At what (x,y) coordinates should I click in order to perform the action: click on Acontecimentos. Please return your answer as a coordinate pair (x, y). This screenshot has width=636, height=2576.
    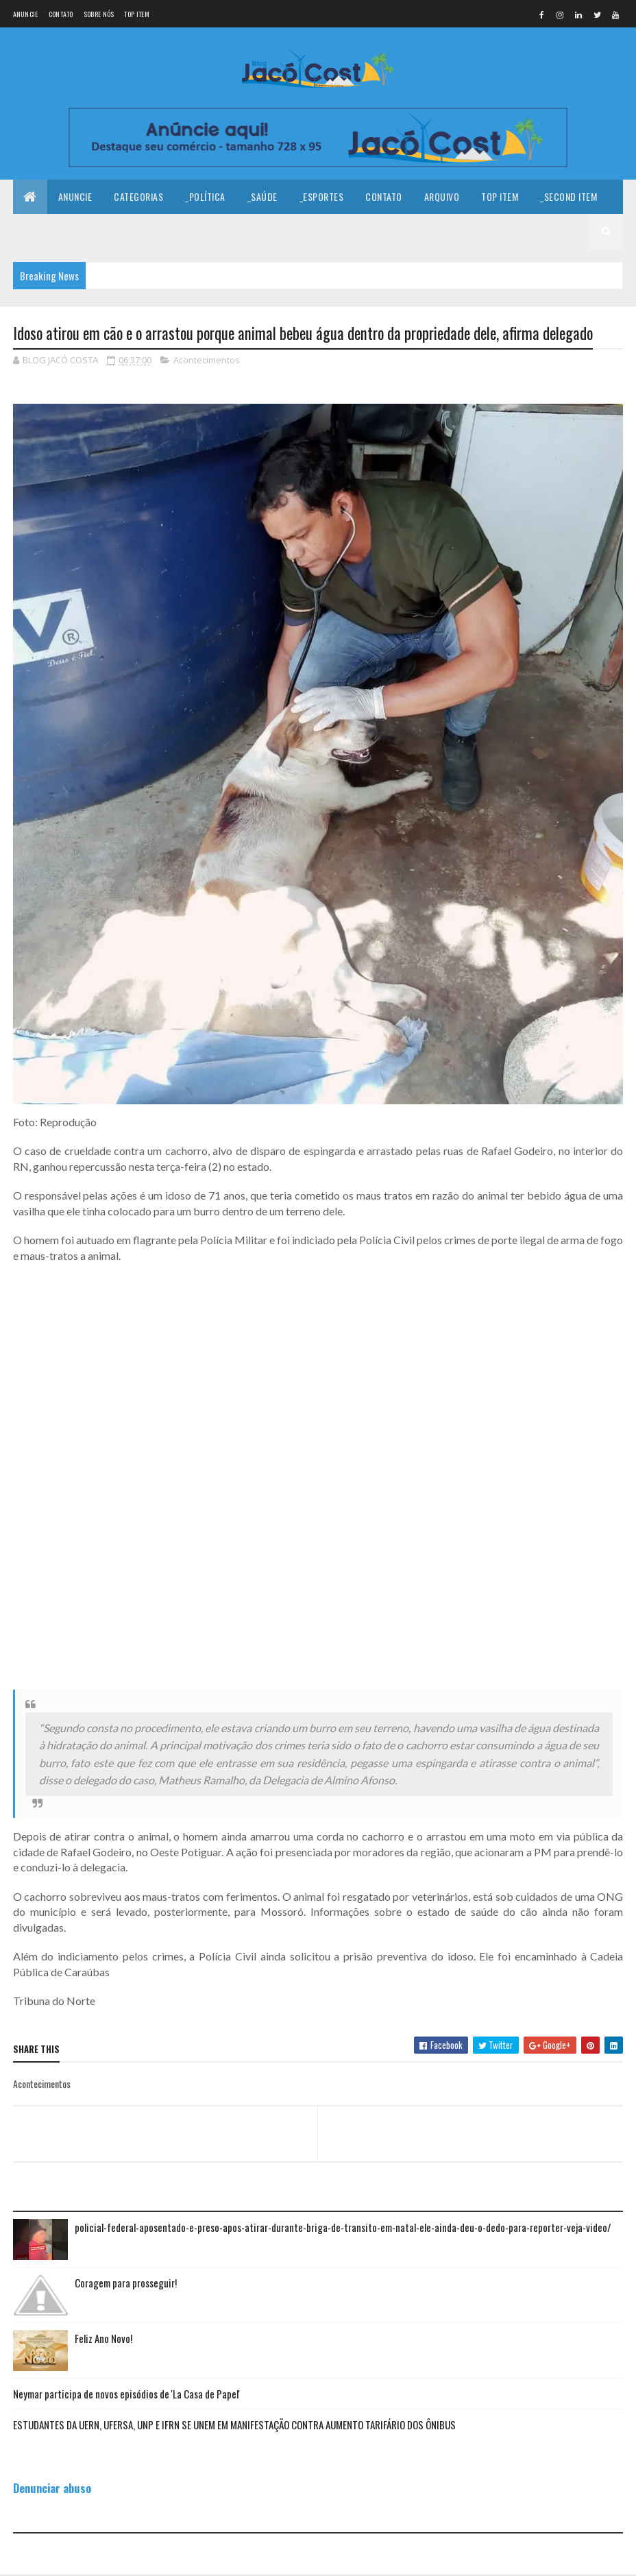
    Looking at the image, I should click on (206, 360).